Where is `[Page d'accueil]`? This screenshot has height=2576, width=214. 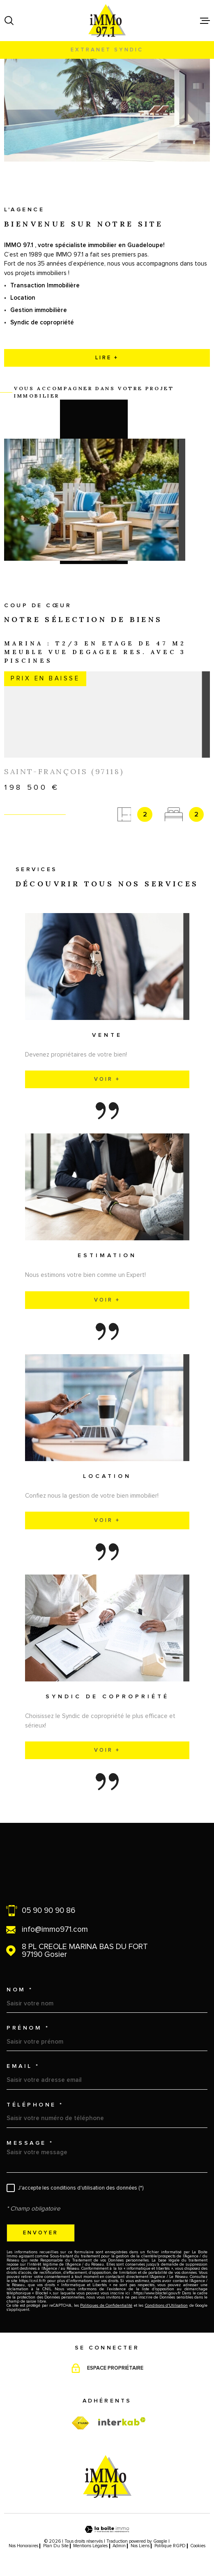
[Page d'accueil] is located at coordinates (107, 20).